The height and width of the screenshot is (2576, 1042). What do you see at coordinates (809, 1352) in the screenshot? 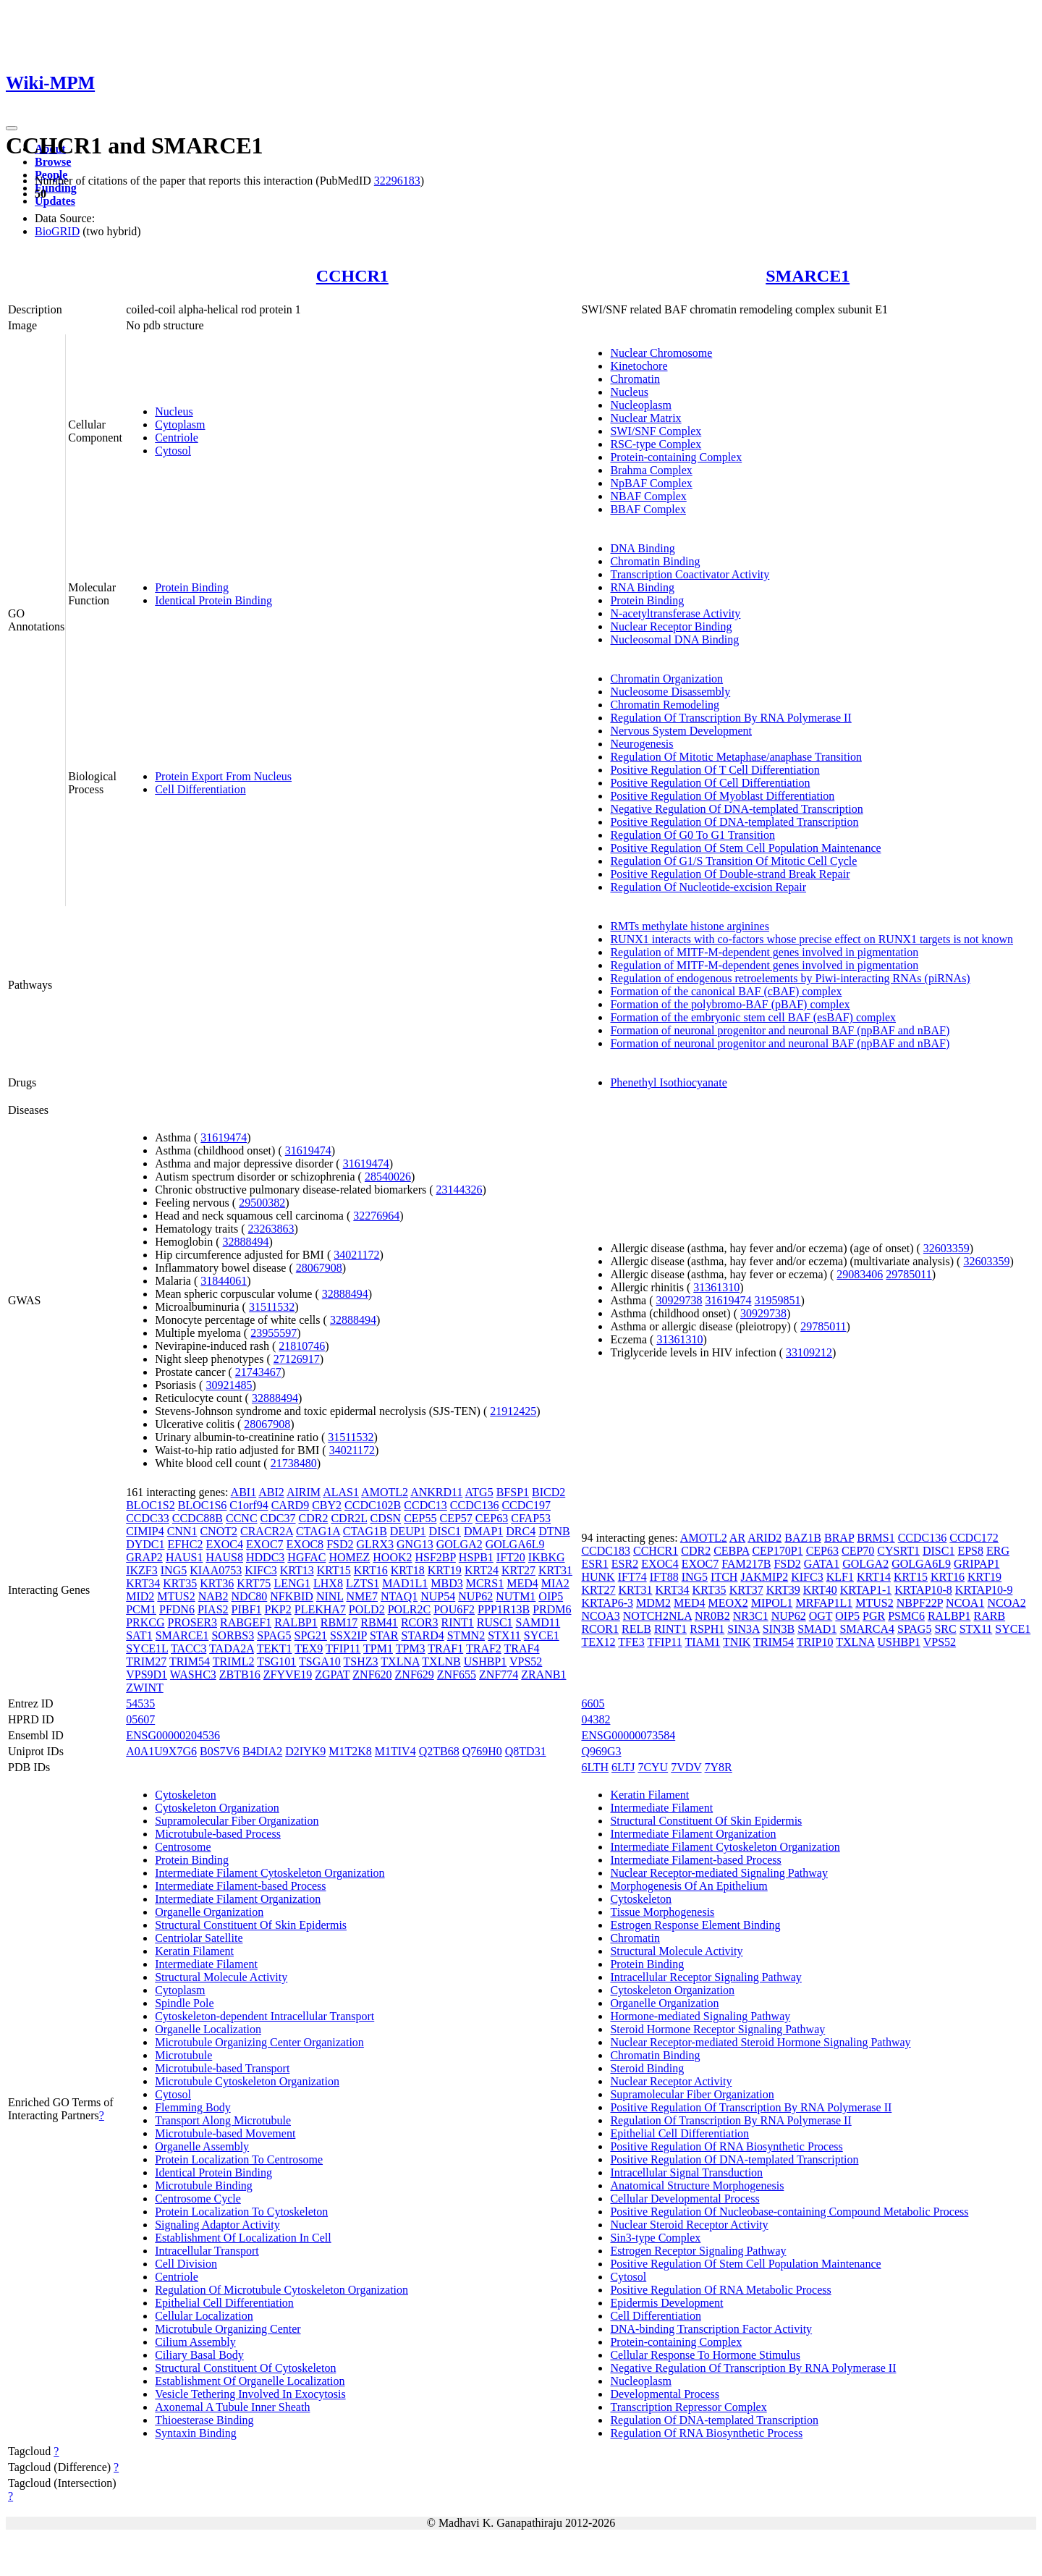
I see `33109212` at bounding box center [809, 1352].